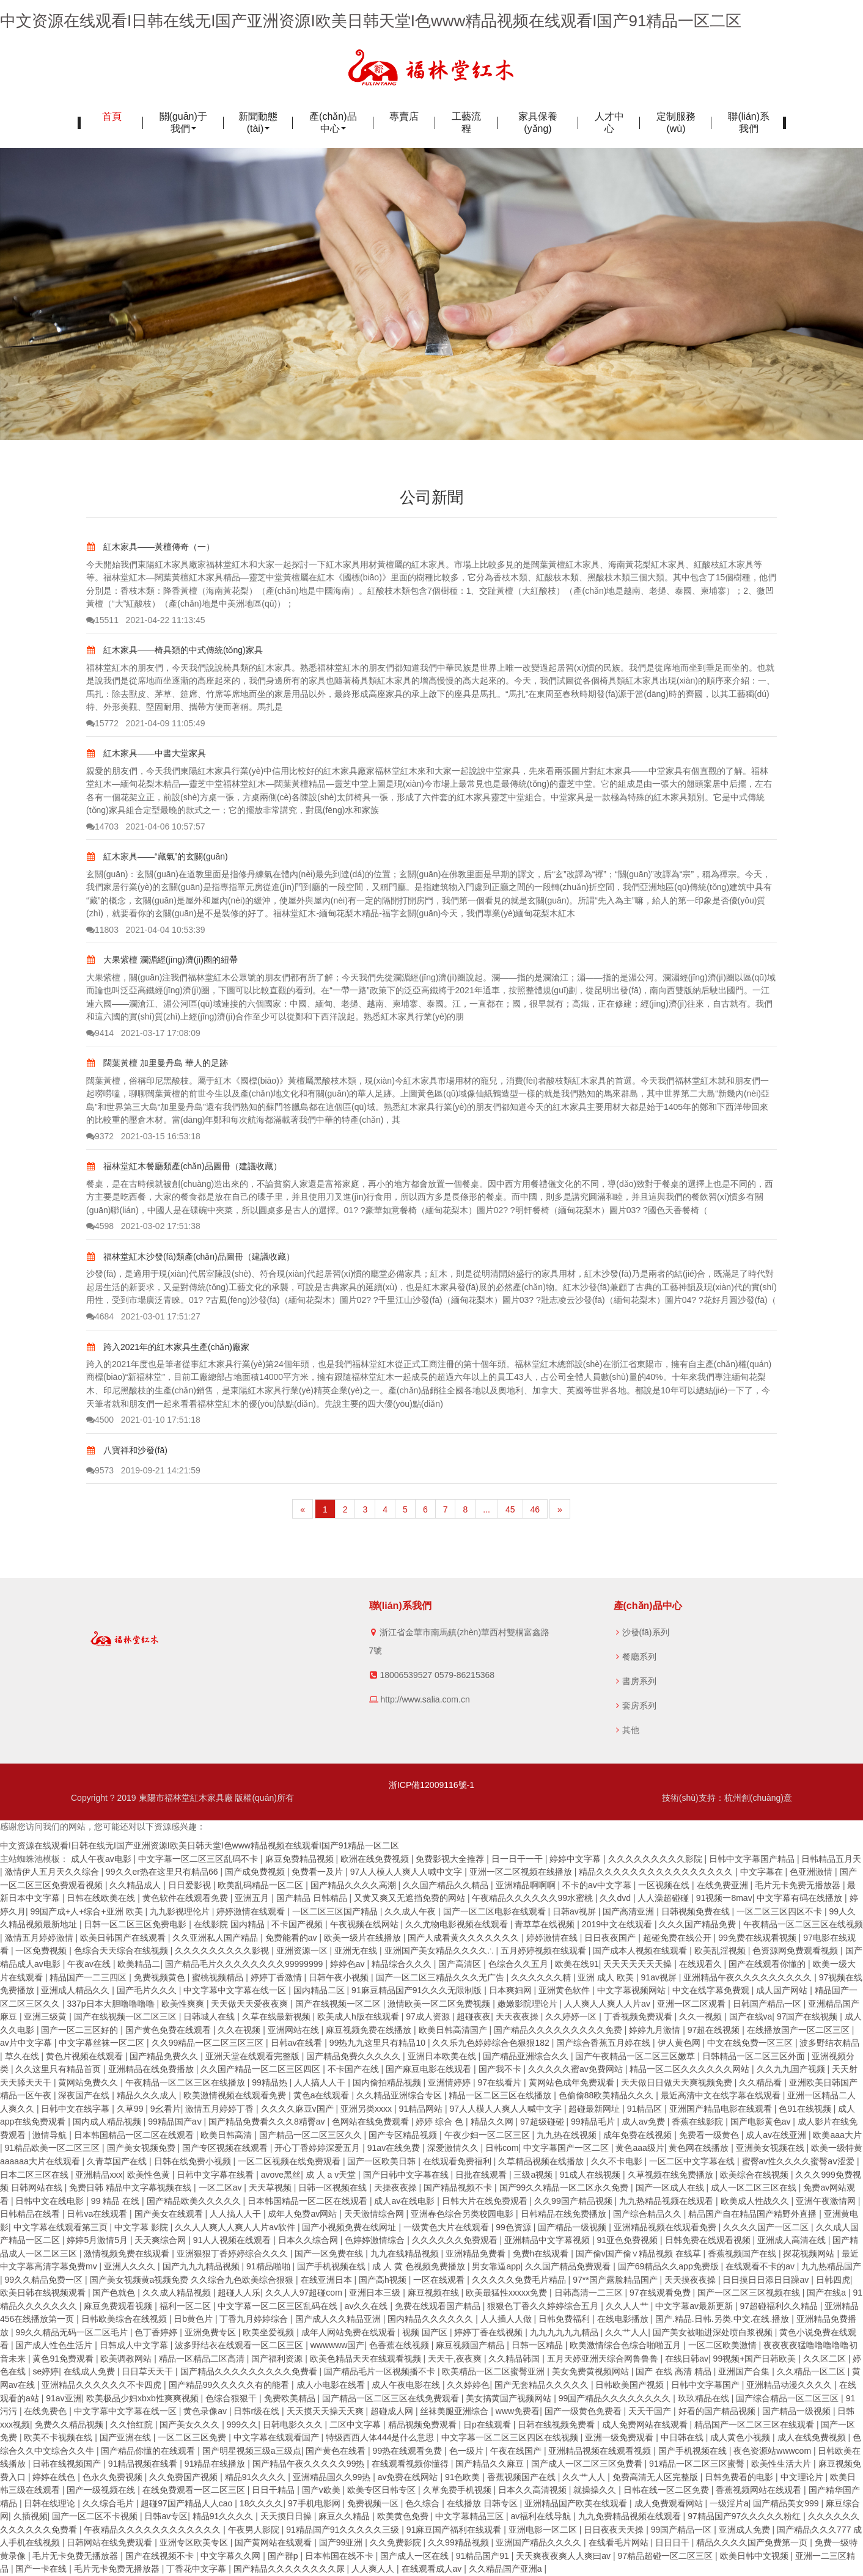 The image size is (863, 2576). I want to click on av福利在线导航, so click(542, 2516).